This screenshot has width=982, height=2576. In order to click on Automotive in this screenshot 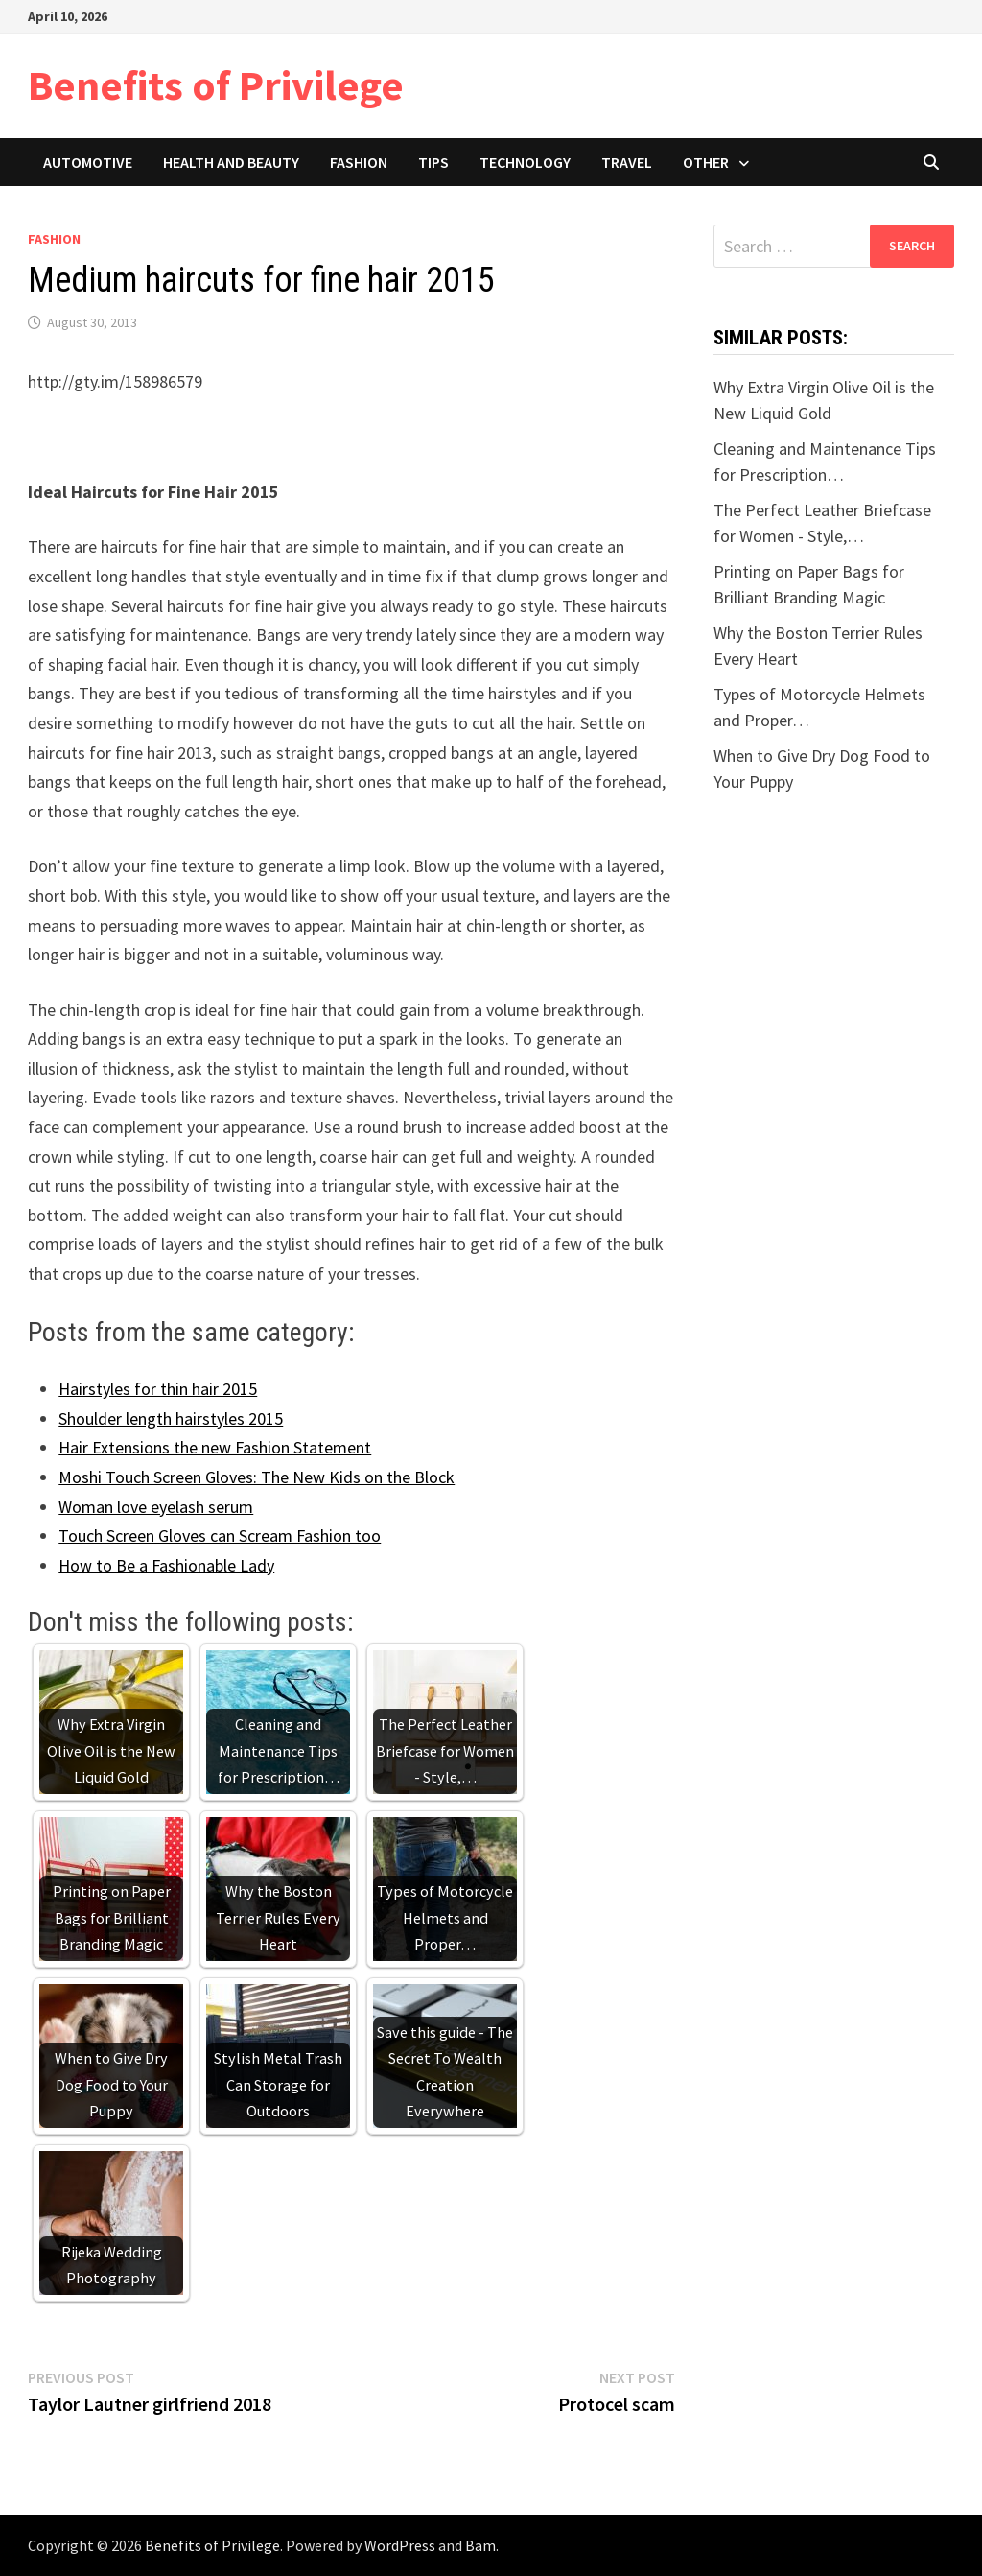, I will do `click(87, 162)`.